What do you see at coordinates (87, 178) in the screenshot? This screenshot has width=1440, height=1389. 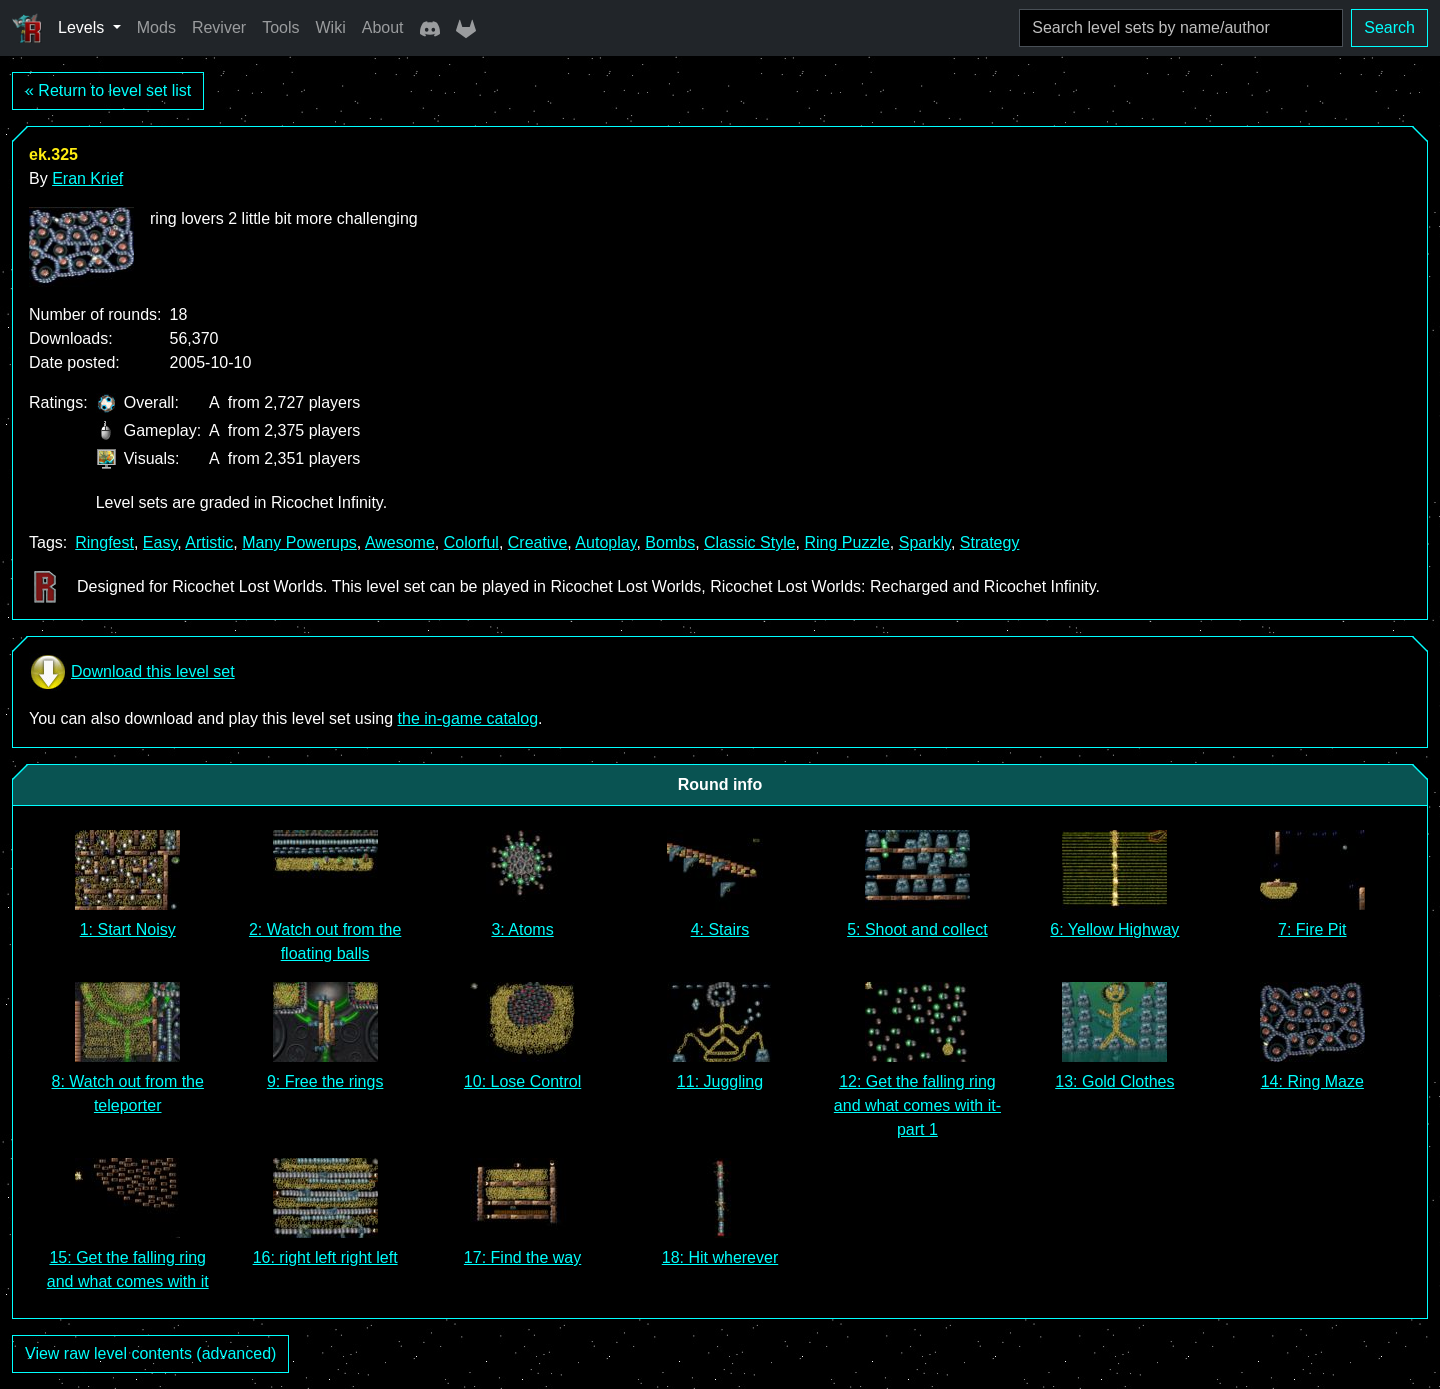 I see `Eran Krief` at bounding box center [87, 178].